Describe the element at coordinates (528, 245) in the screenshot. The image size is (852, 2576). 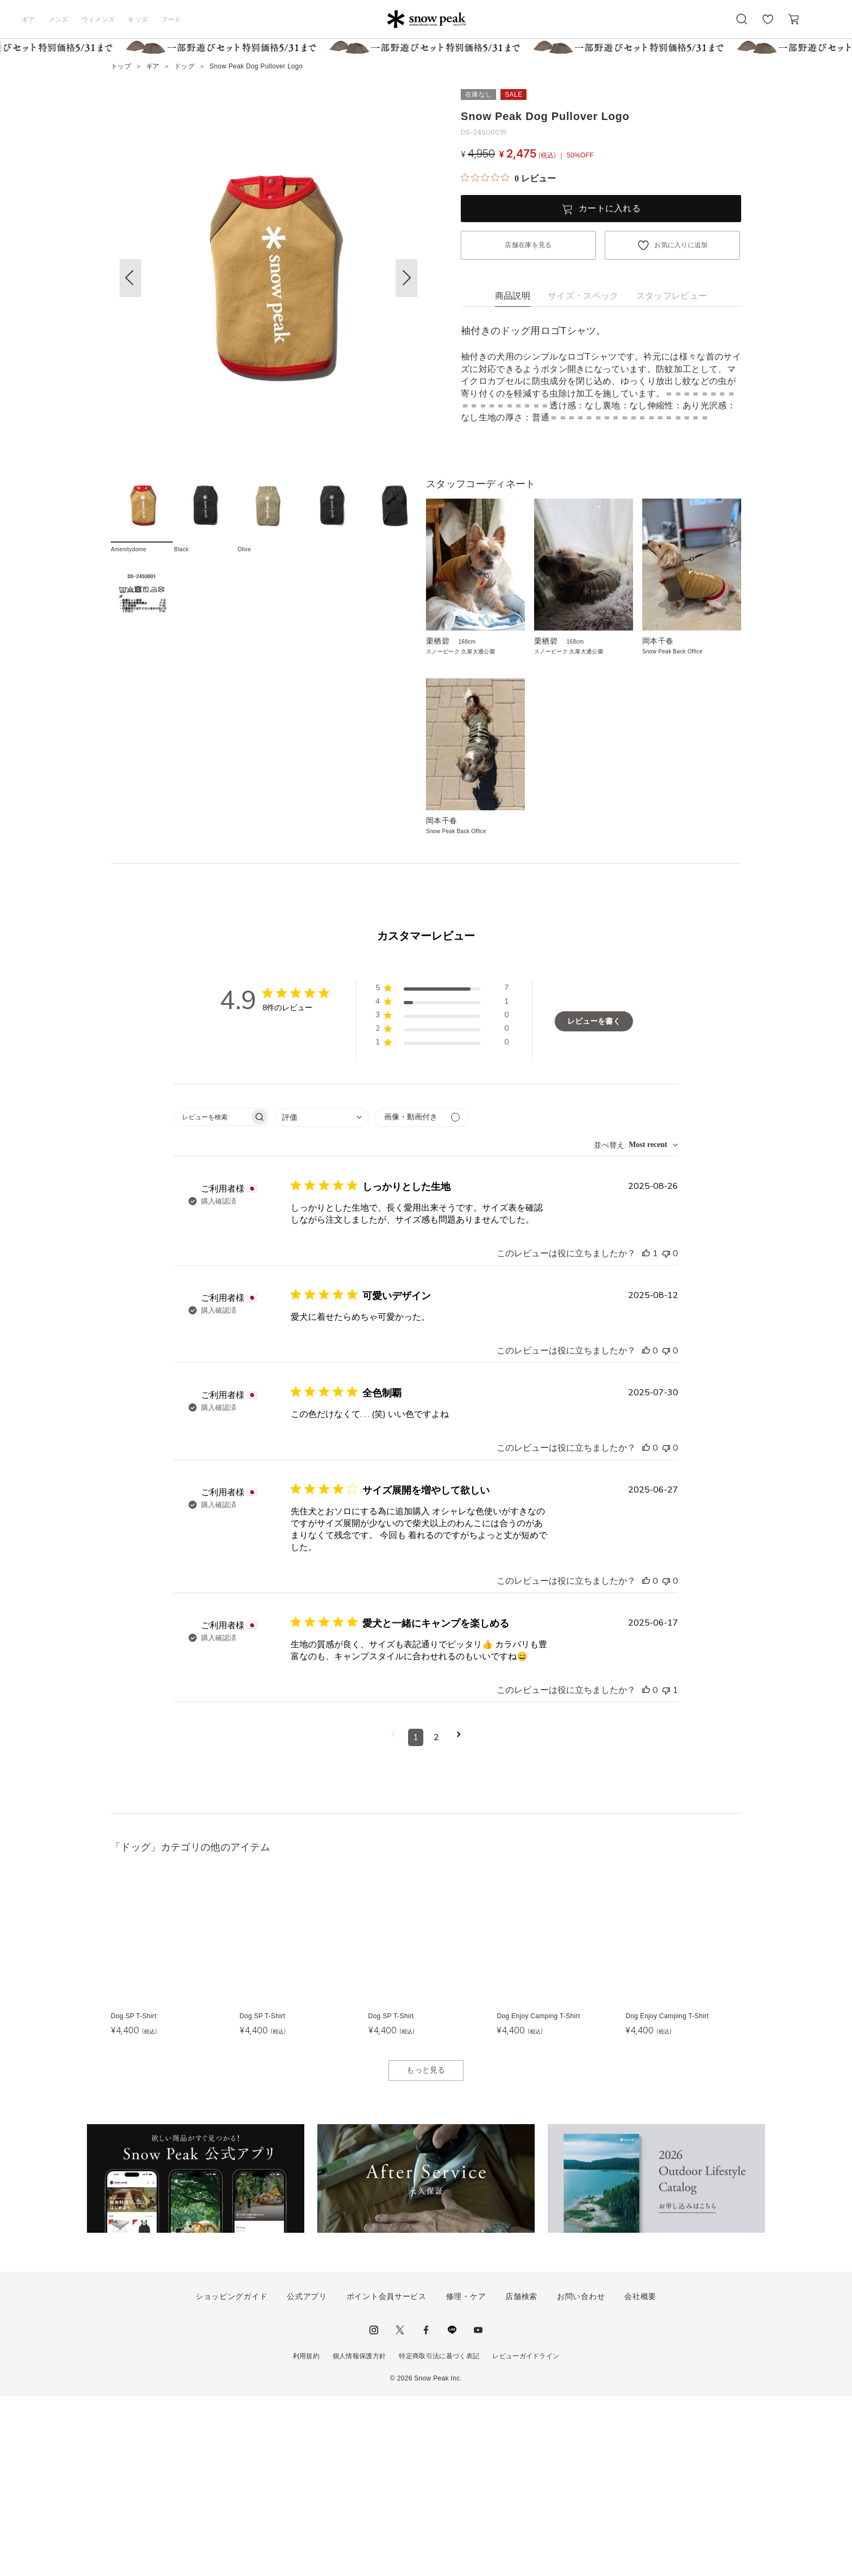
I see `店舗在庫を見る` at that location.